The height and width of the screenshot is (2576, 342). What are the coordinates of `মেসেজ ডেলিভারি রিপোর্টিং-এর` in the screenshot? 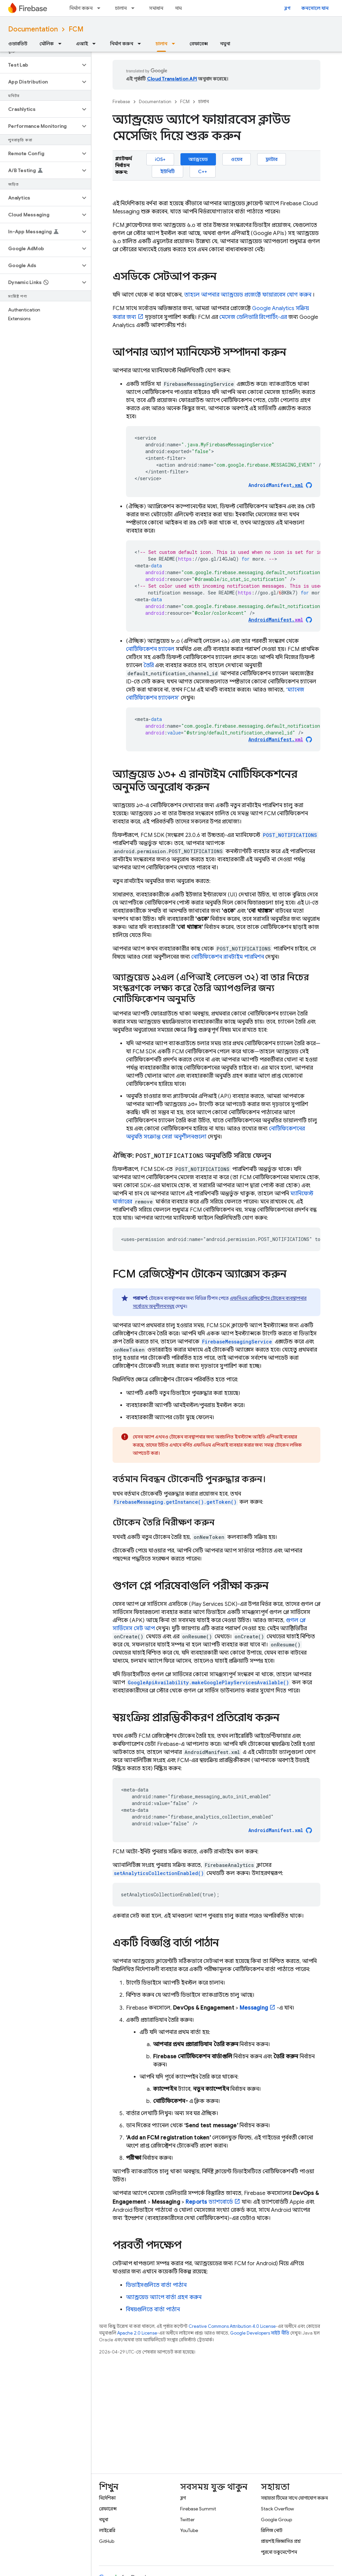 It's located at (253, 317).